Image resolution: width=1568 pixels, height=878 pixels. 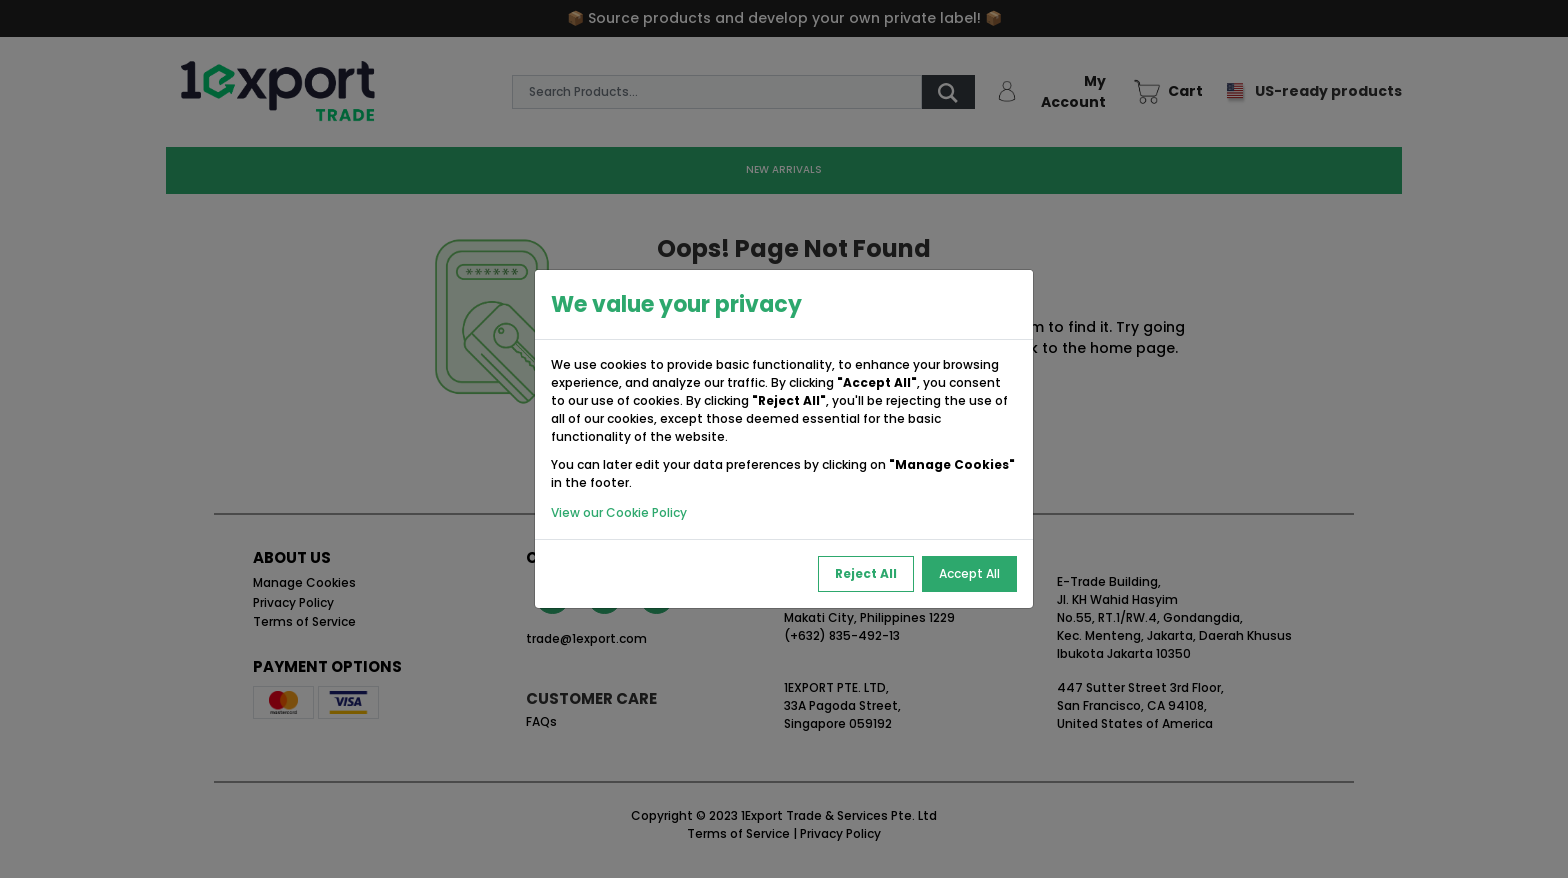 What do you see at coordinates (619, 512) in the screenshot?
I see `View our Cookie Policy` at bounding box center [619, 512].